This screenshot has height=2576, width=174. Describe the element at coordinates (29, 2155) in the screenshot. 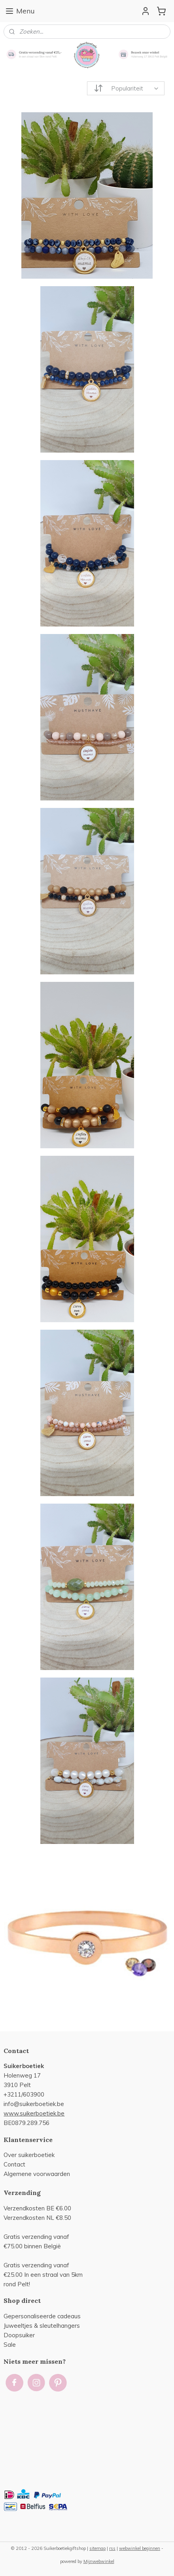

I see `Over suikerboetiek` at that location.